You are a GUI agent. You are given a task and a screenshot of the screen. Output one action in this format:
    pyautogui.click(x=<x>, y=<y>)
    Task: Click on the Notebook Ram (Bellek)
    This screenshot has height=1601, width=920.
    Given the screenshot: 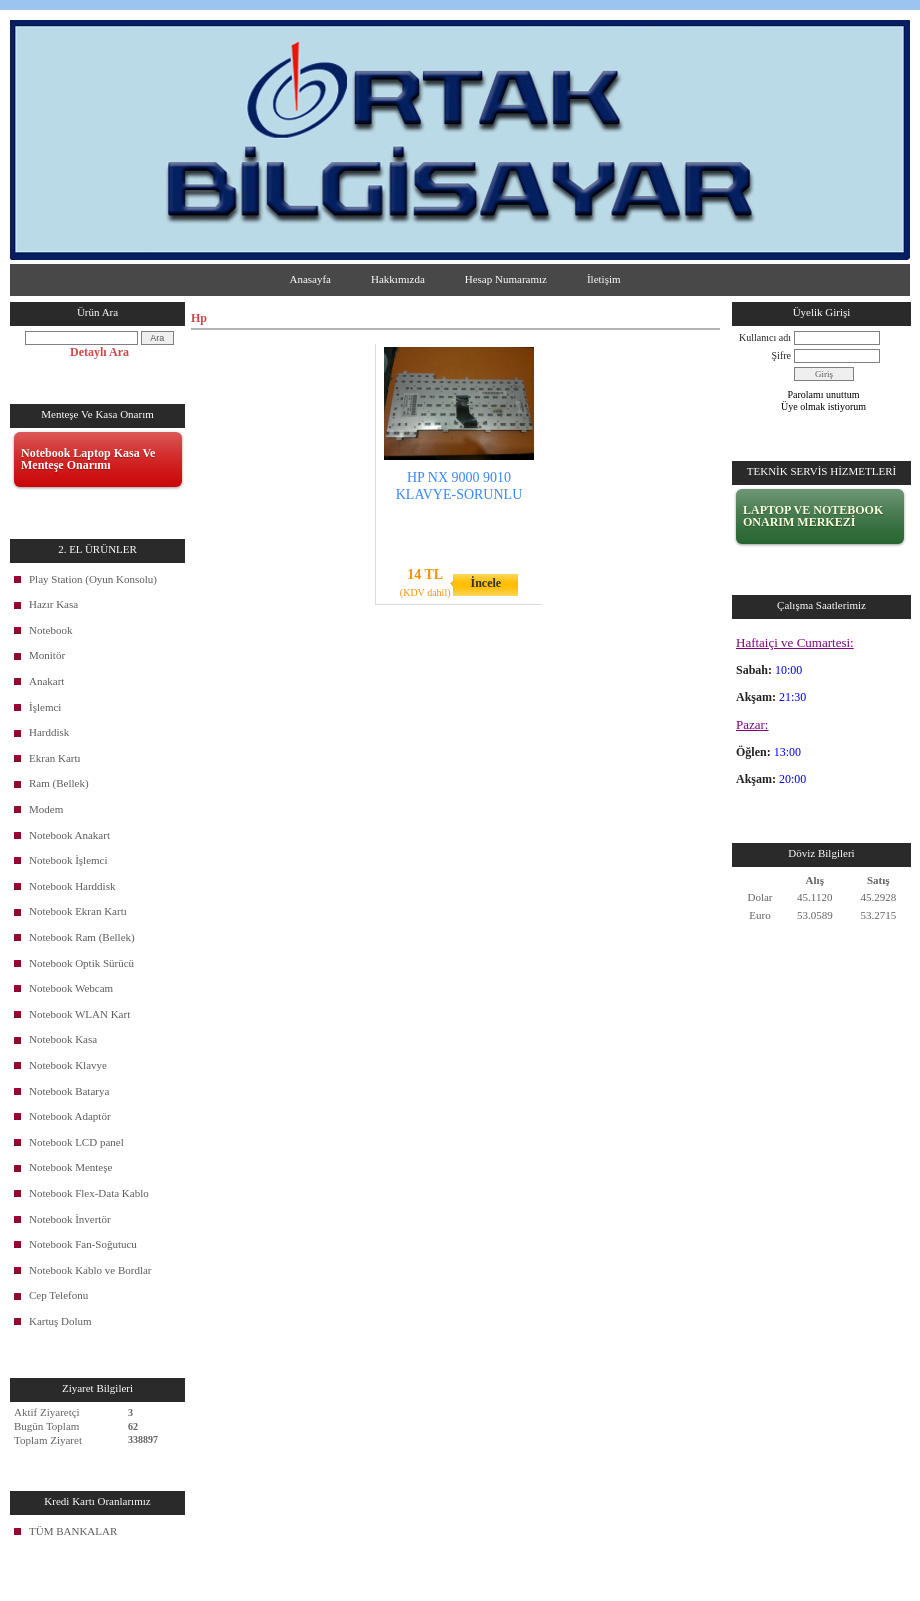 What is the action you would take?
    pyautogui.click(x=82, y=937)
    